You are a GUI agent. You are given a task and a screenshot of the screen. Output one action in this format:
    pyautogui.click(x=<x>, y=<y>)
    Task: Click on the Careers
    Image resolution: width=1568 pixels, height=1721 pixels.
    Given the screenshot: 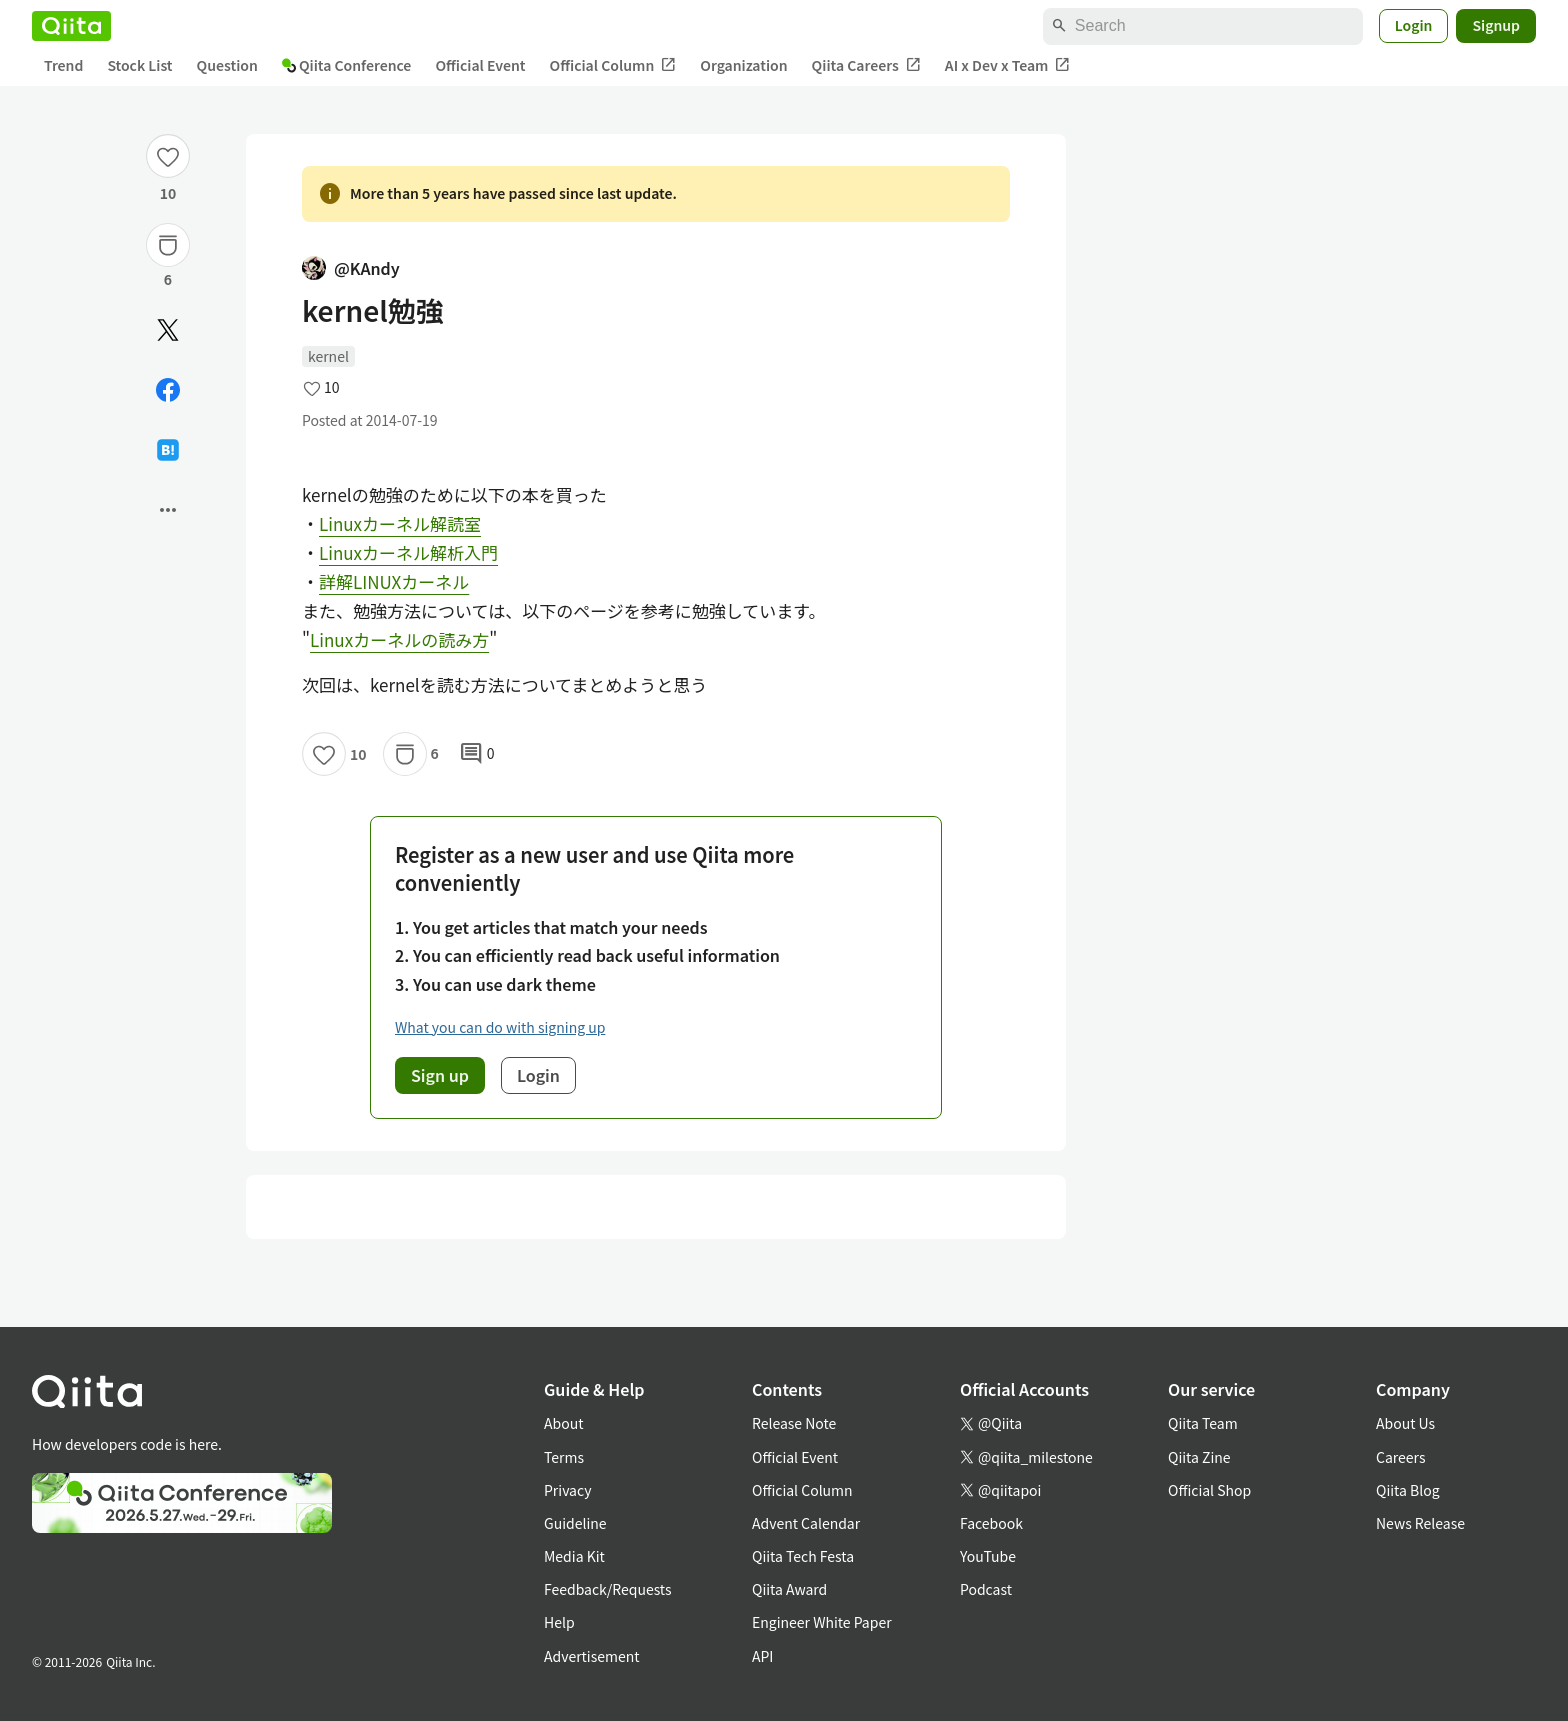 What is the action you would take?
    pyautogui.click(x=1400, y=1457)
    